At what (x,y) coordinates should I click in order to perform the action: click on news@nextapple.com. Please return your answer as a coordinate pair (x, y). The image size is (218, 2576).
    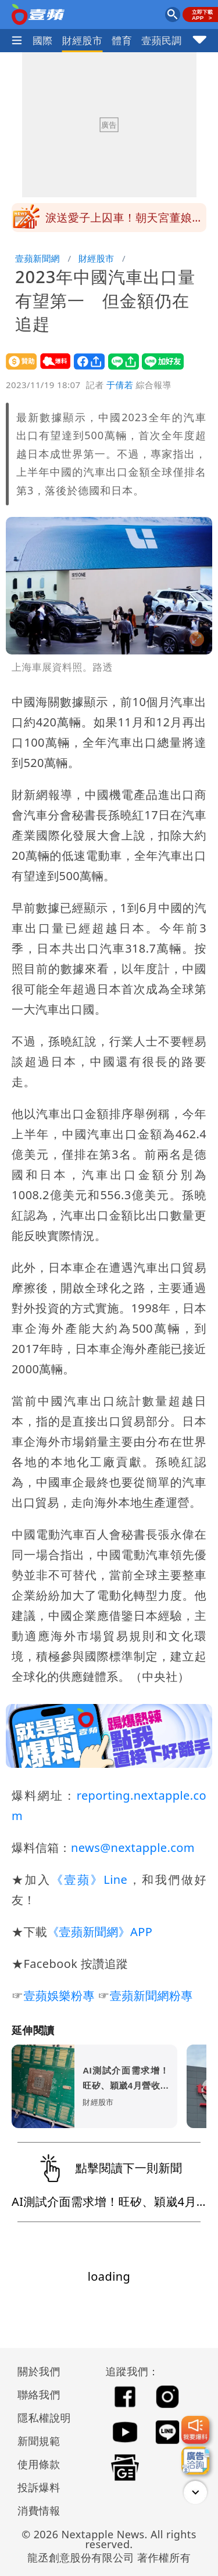
    Looking at the image, I should click on (133, 1847).